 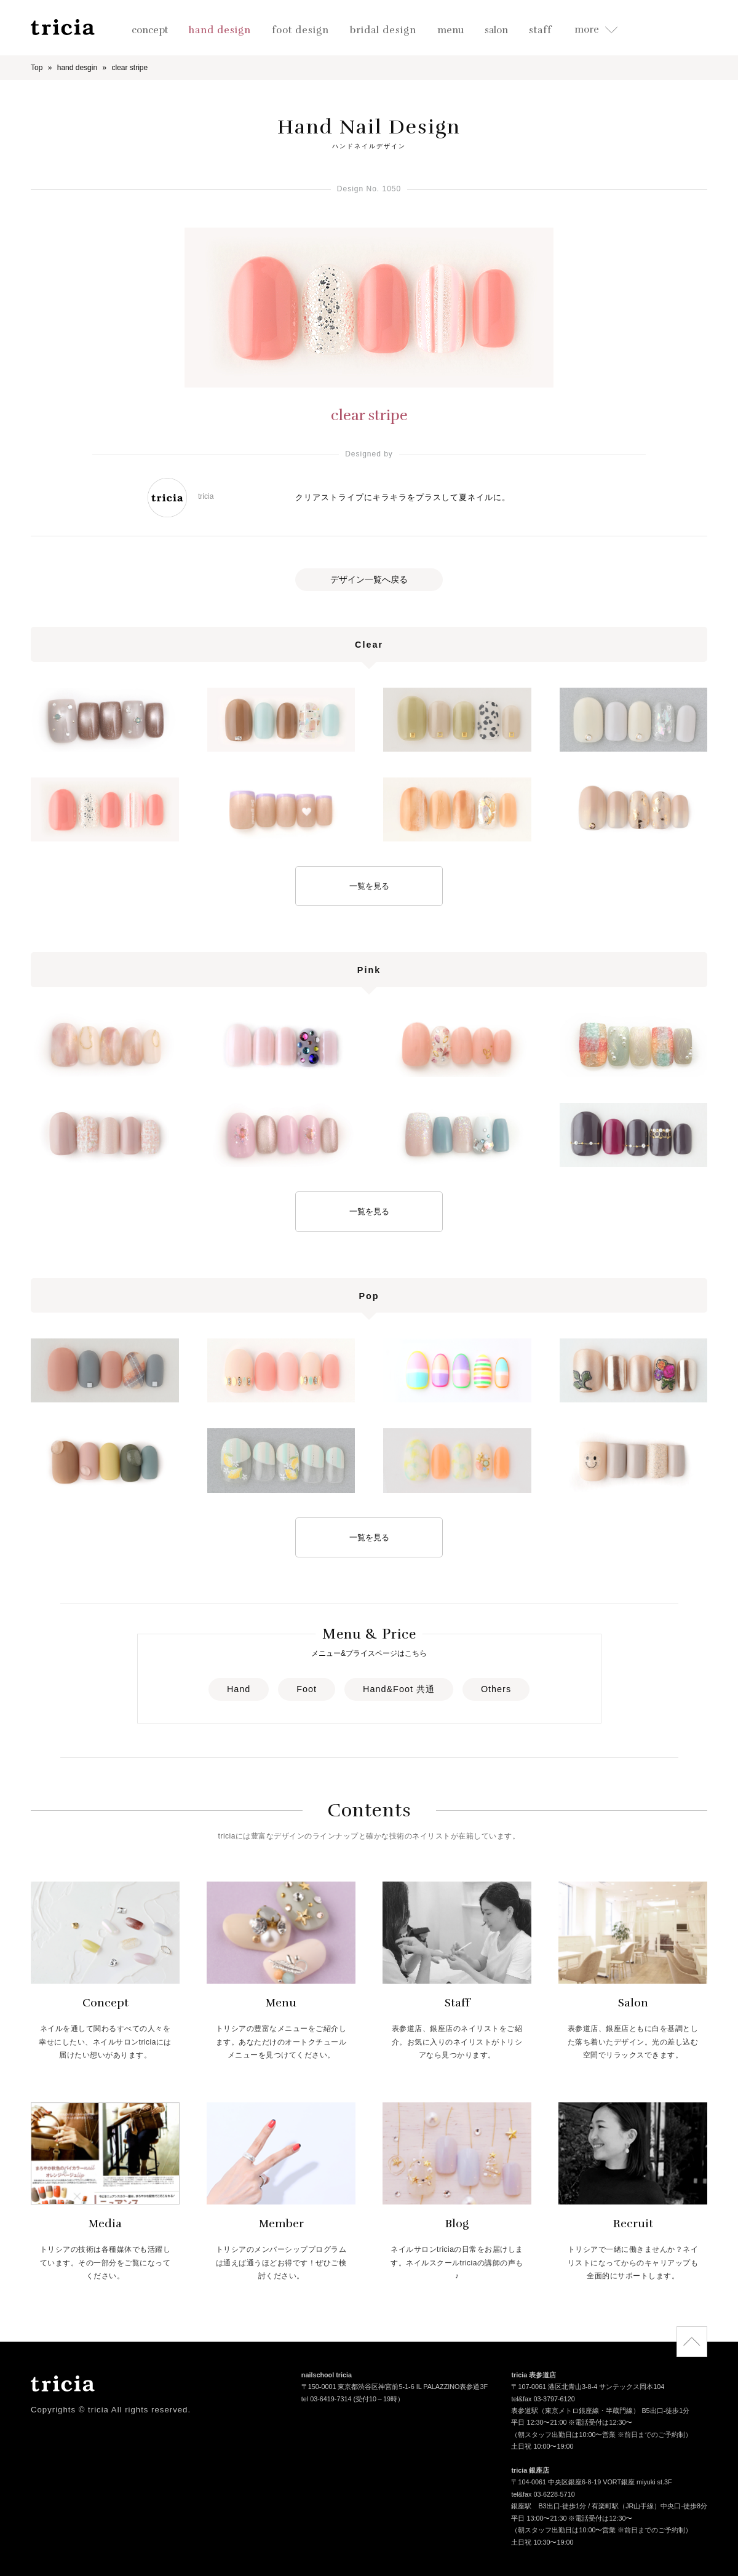 I want to click on Hand&Foot 共通, so click(x=399, y=1689).